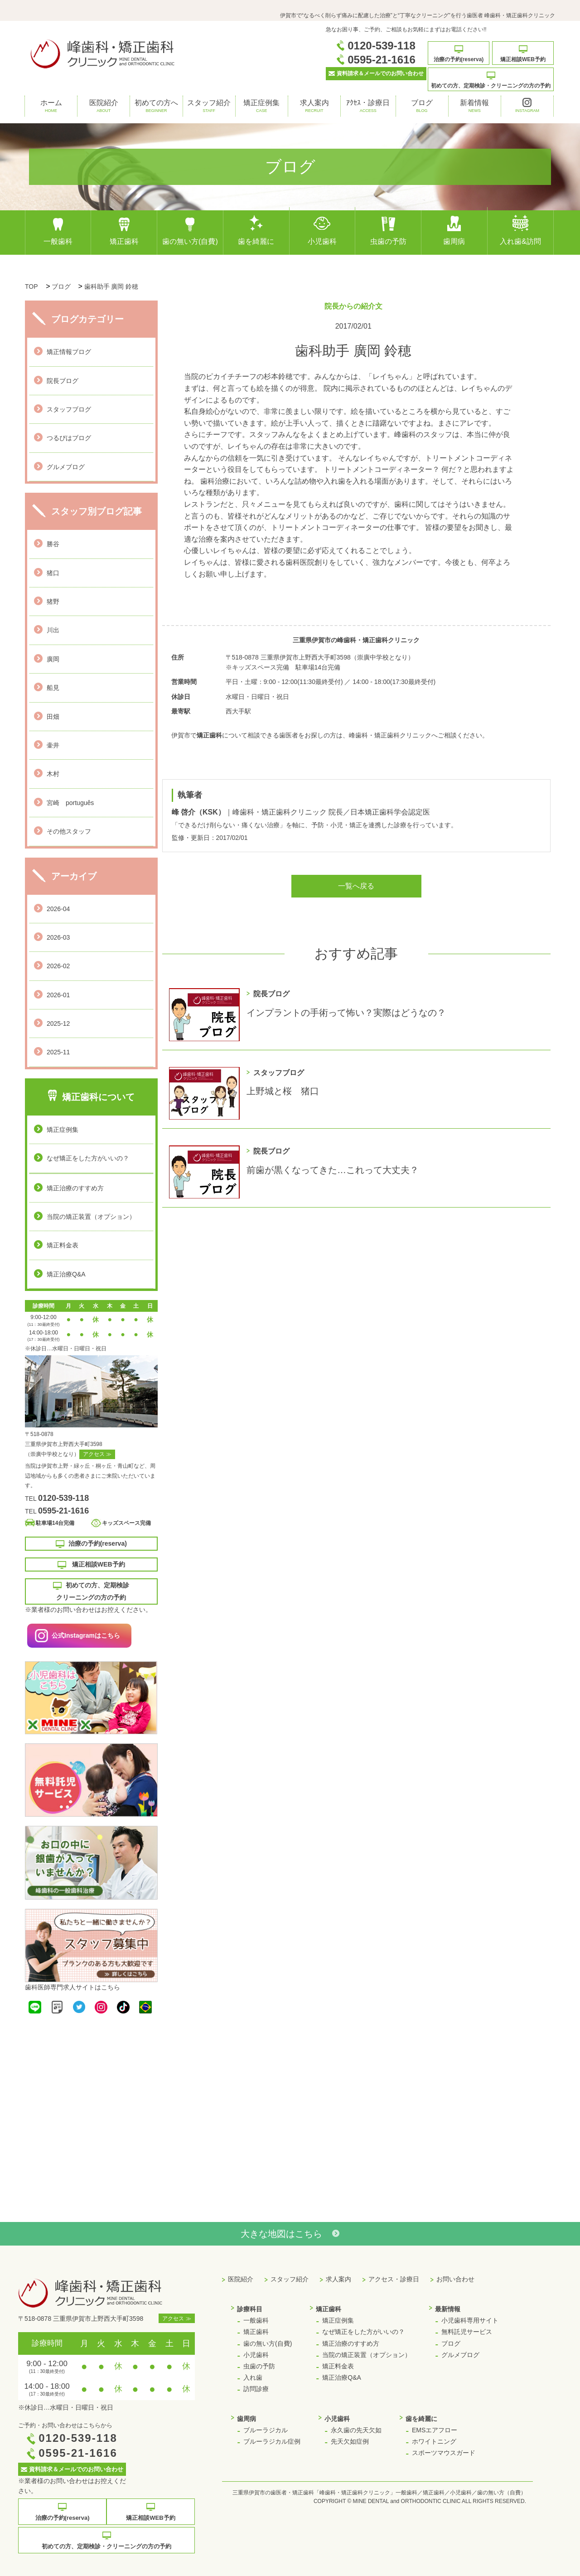 The image size is (580, 2576). Describe the element at coordinates (75, 1188) in the screenshot. I see `矯正治療のすすめ方` at that location.